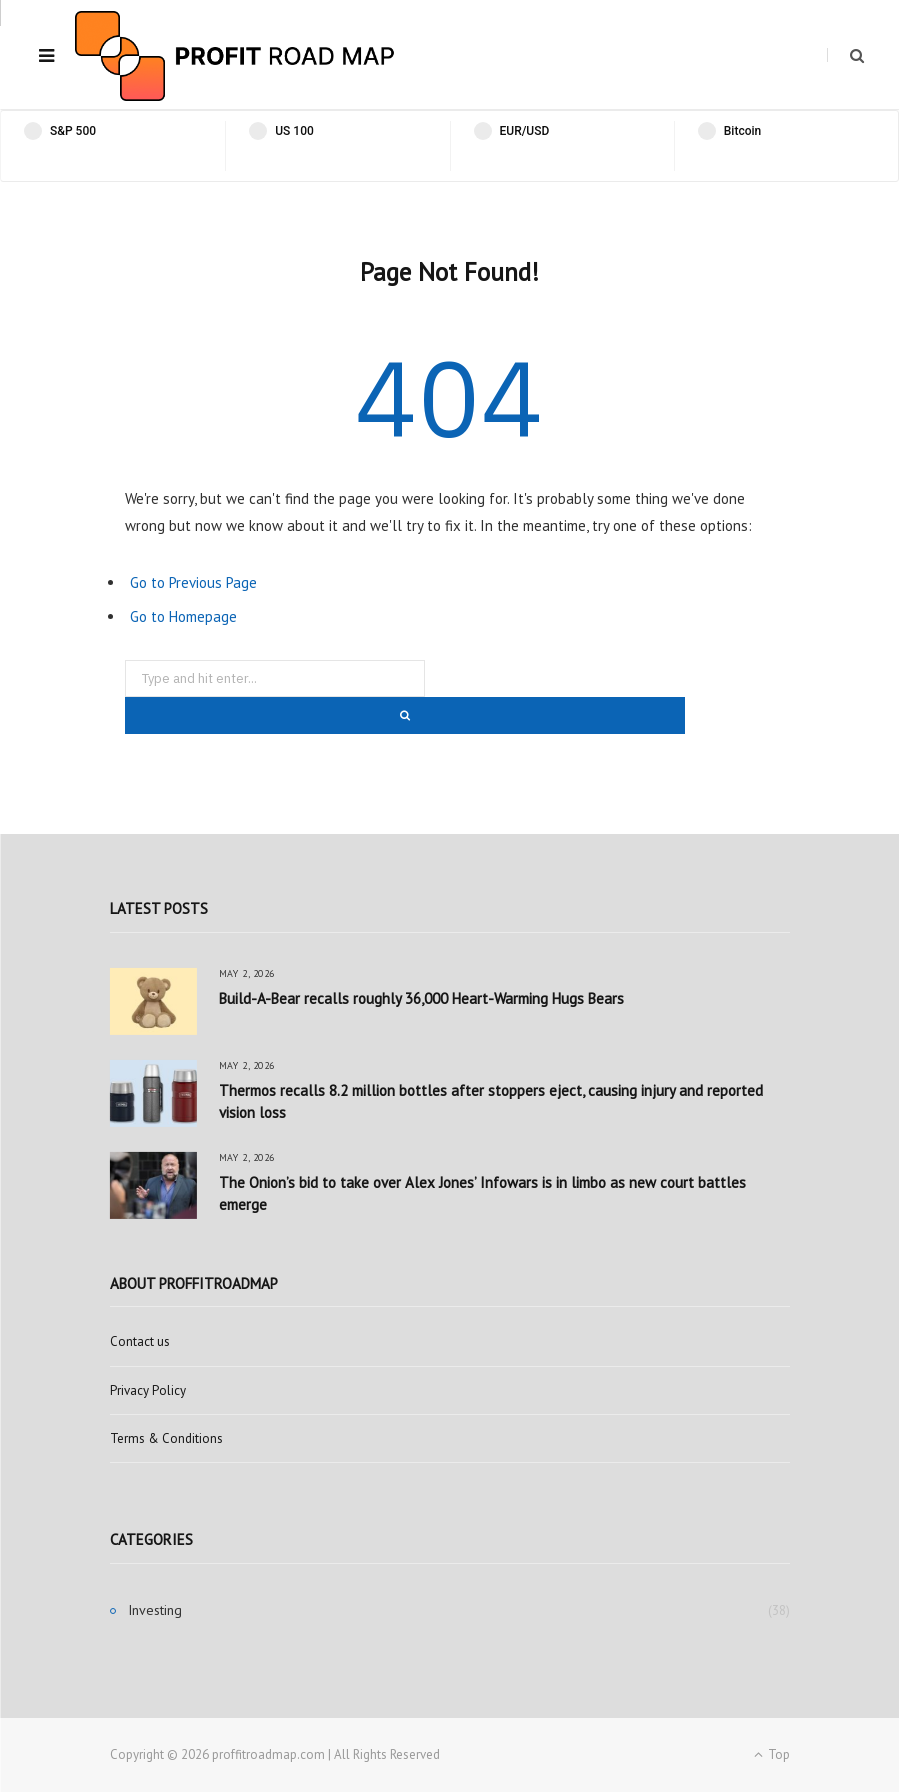 The height and width of the screenshot is (1792, 899). I want to click on Privacy Policy, so click(148, 1390).